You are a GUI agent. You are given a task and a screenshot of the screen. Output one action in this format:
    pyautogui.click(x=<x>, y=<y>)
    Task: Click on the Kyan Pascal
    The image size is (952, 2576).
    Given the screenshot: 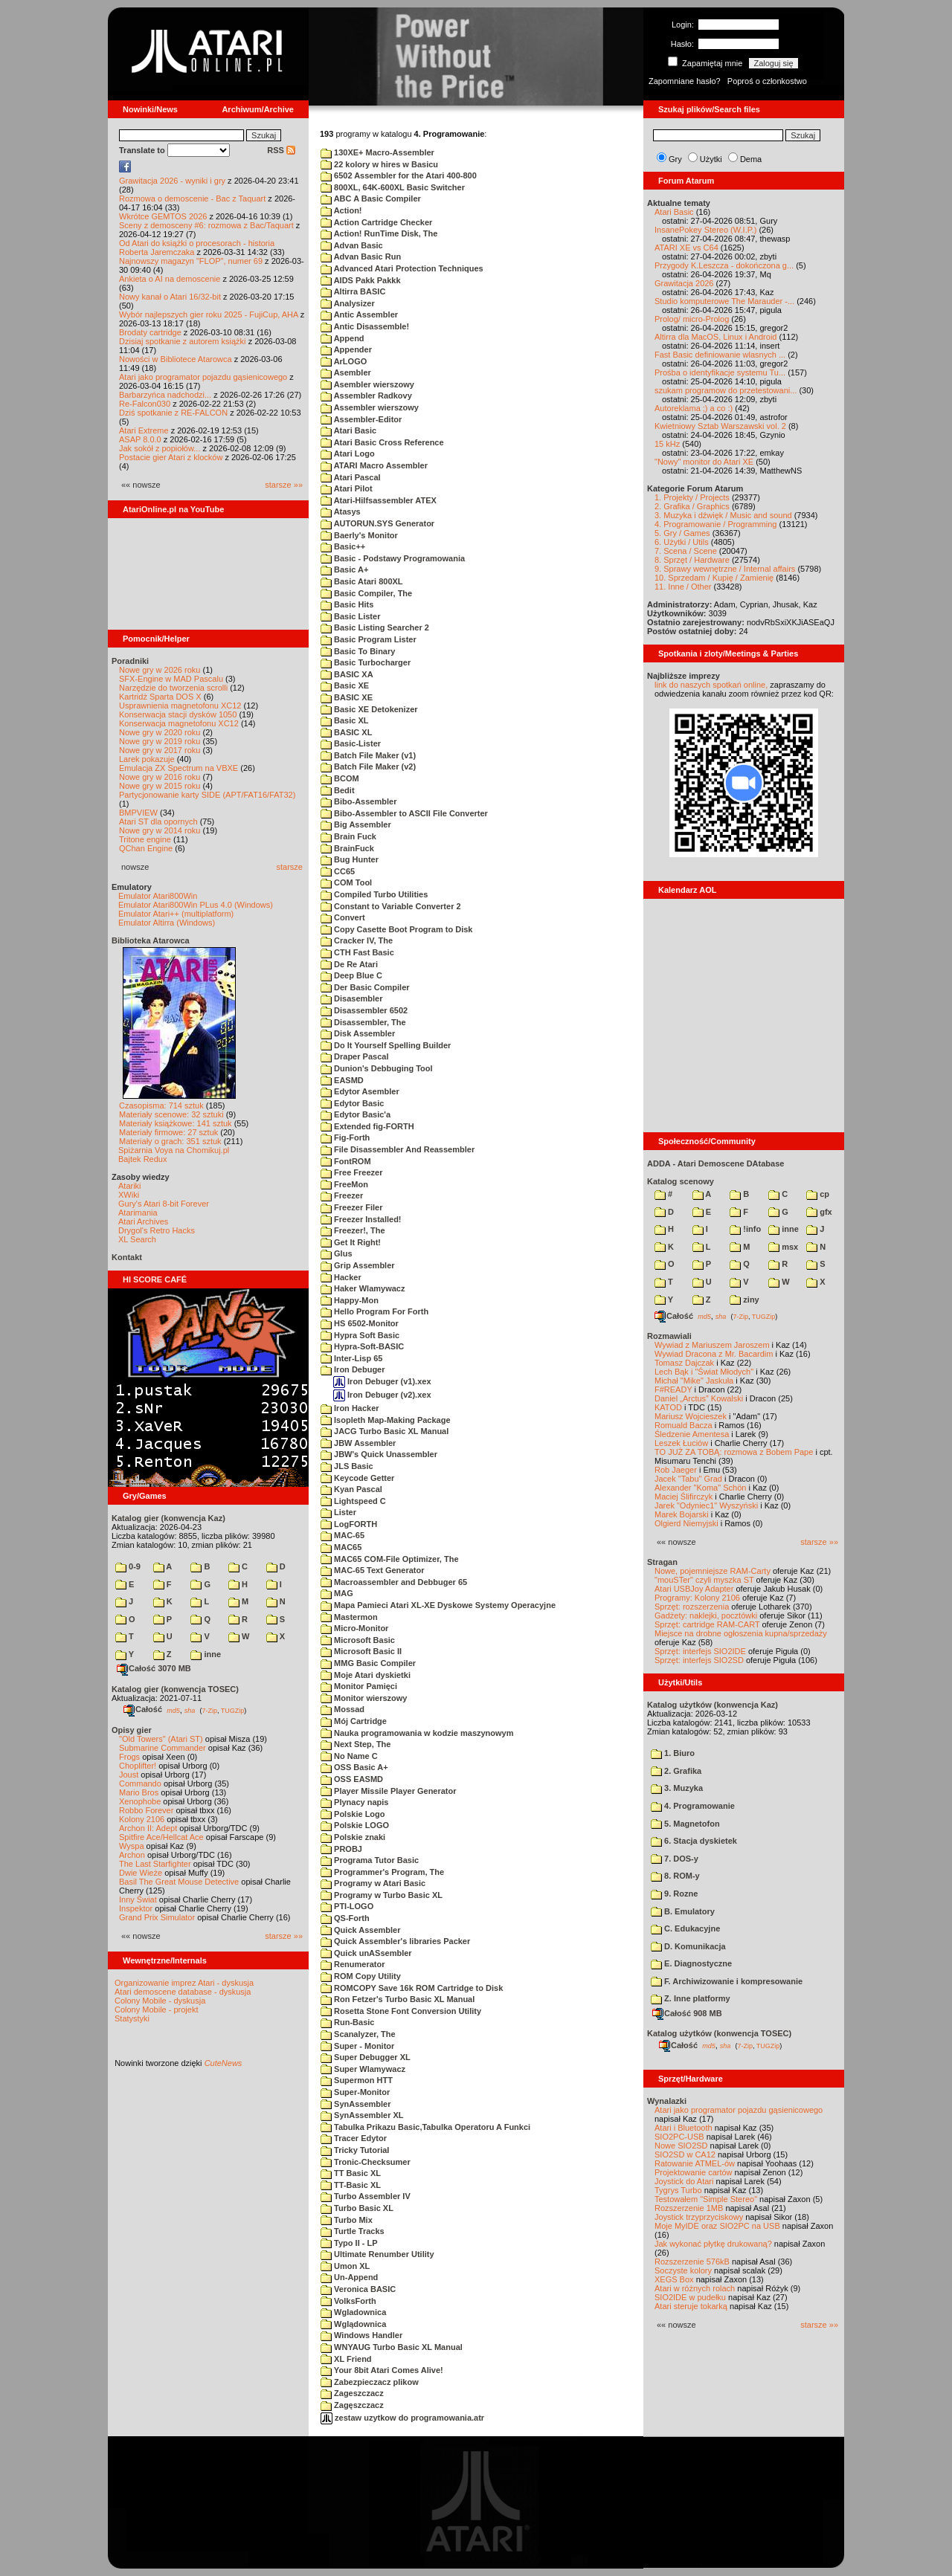 What is the action you would take?
    pyautogui.click(x=351, y=1489)
    